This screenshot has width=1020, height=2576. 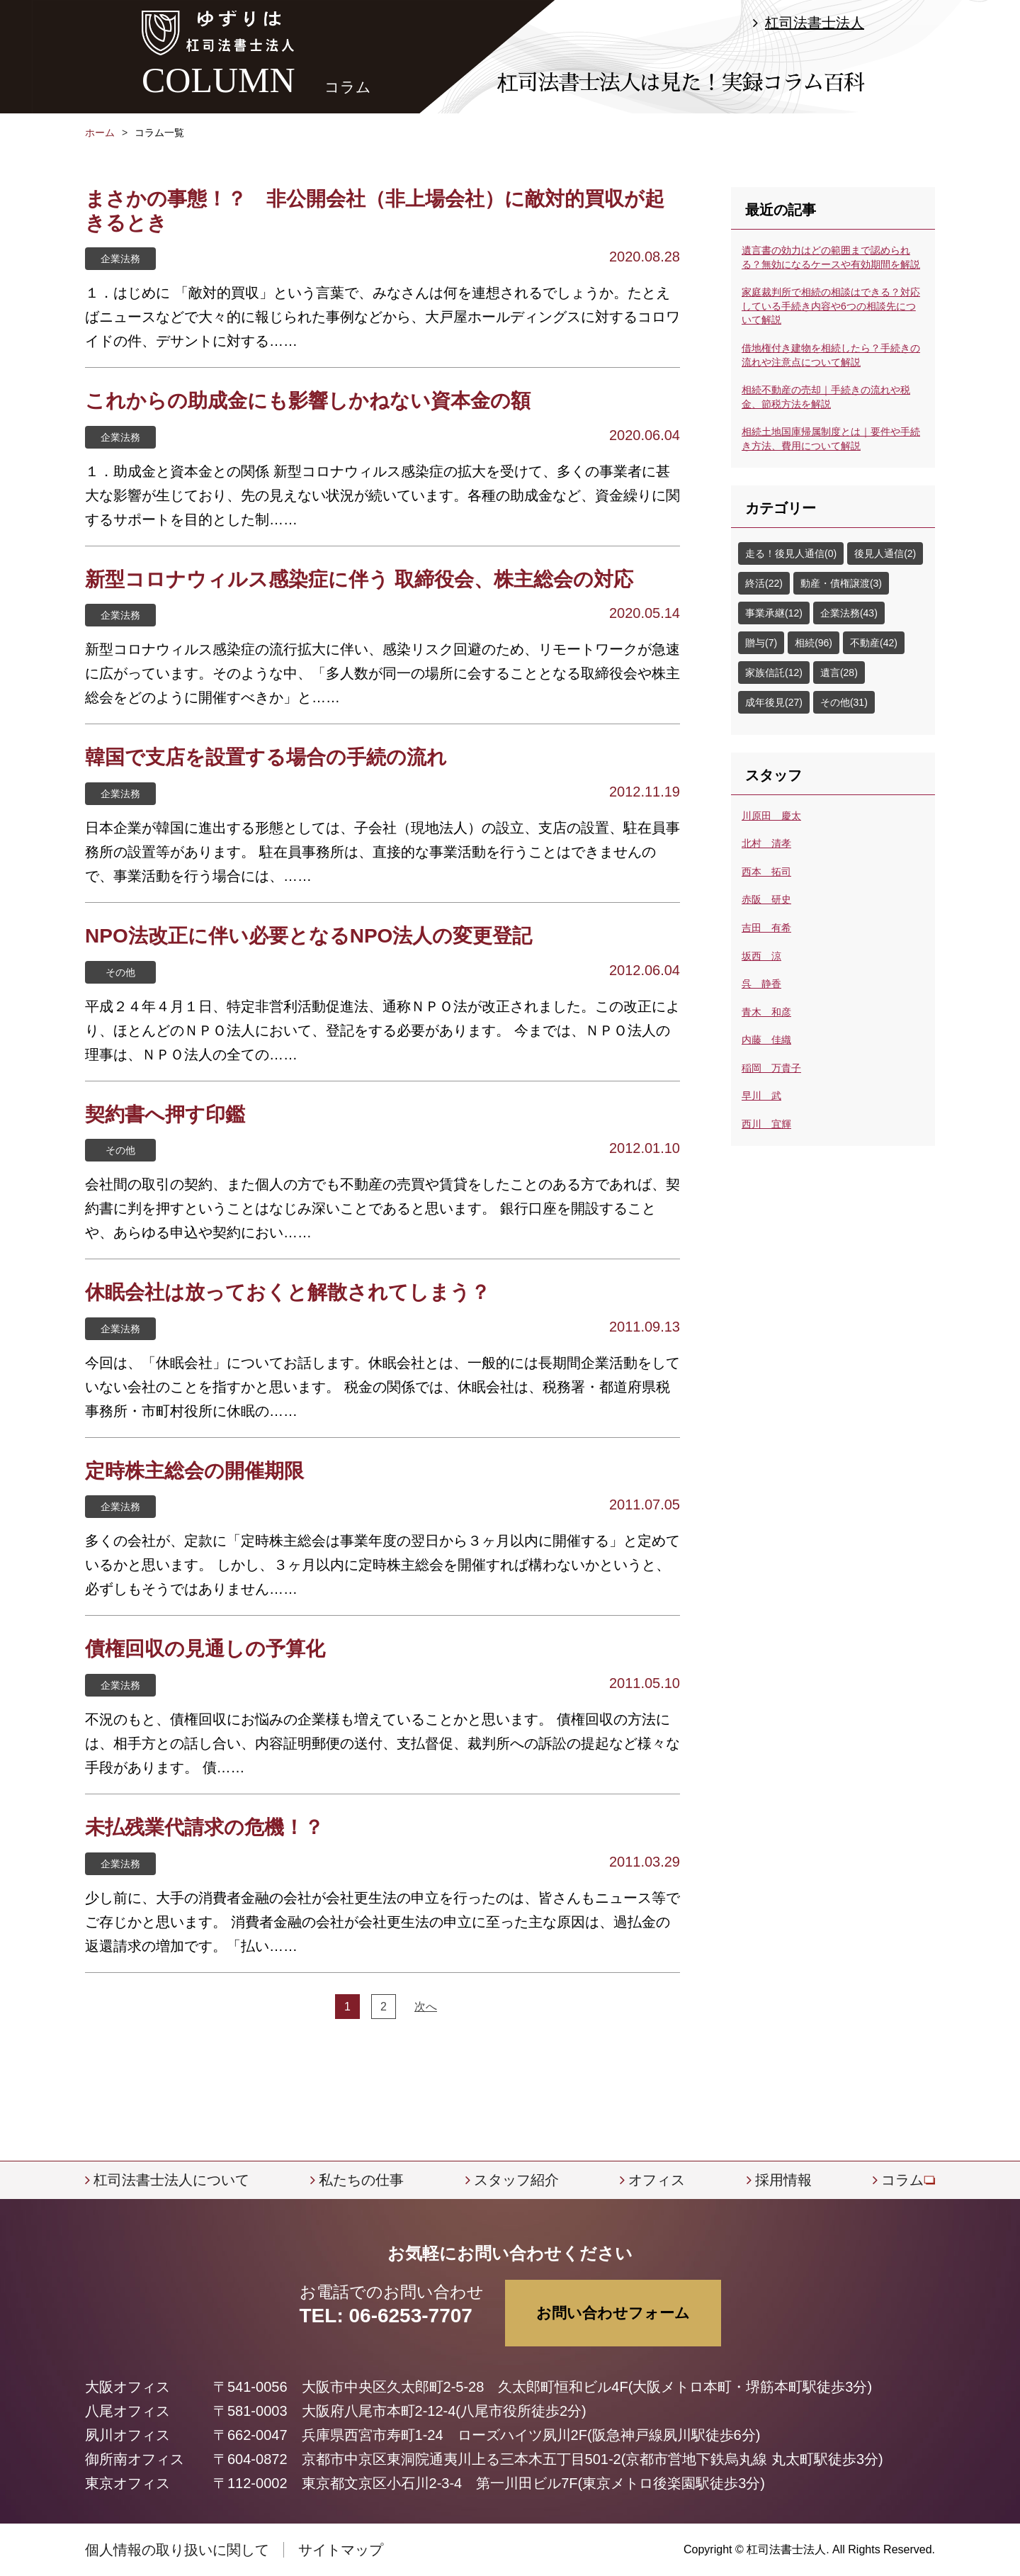 I want to click on 青木 和彦, so click(x=766, y=1012).